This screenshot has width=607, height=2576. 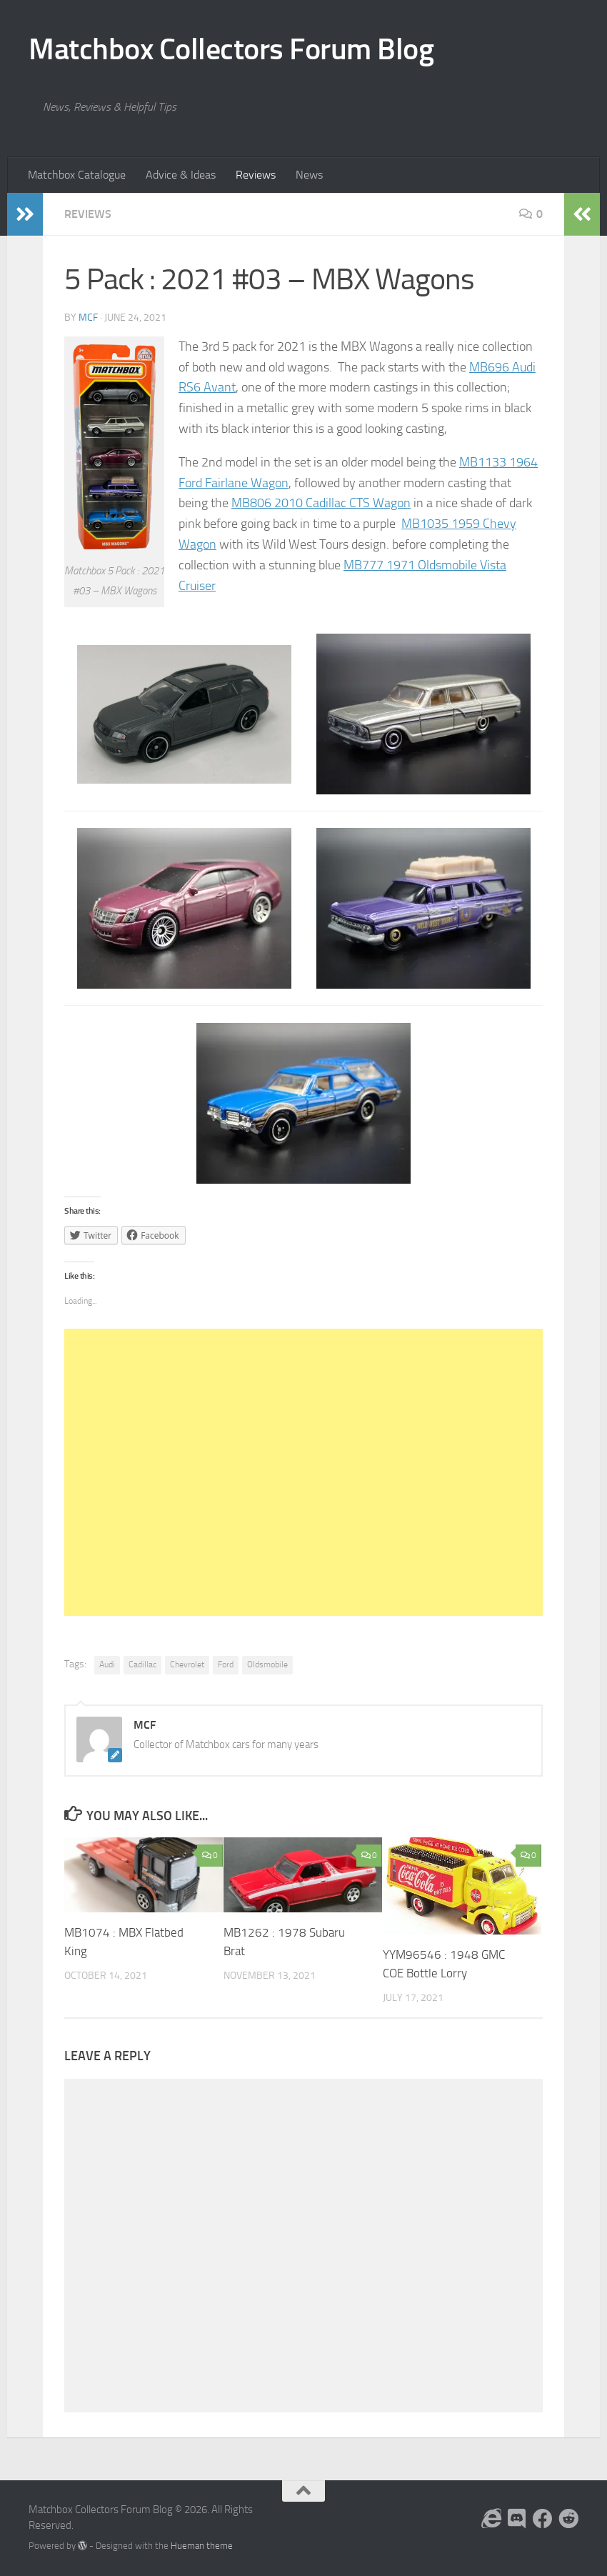 What do you see at coordinates (202, 2545) in the screenshot?
I see `Hueman theme` at bounding box center [202, 2545].